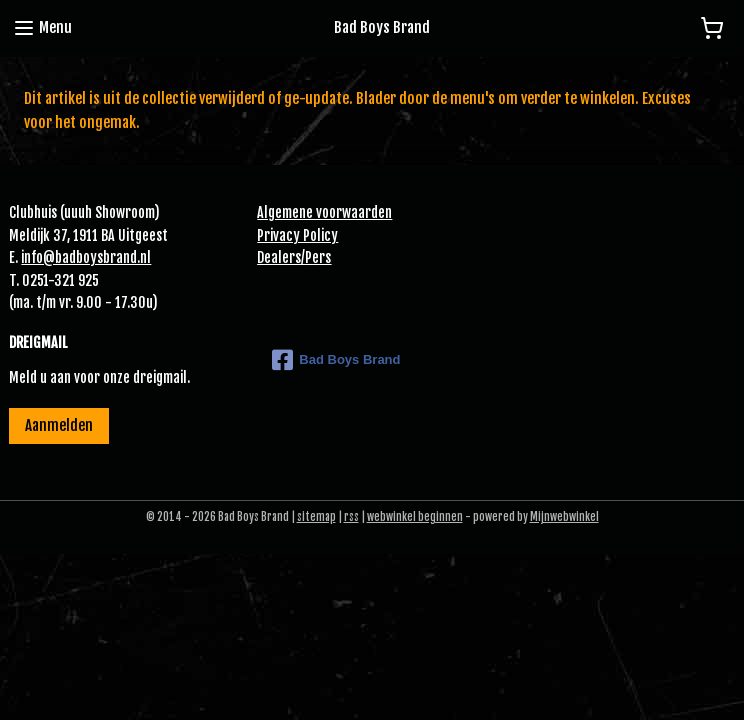  What do you see at coordinates (324, 212) in the screenshot?
I see `Algemene voorwaarden` at bounding box center [324, 212].